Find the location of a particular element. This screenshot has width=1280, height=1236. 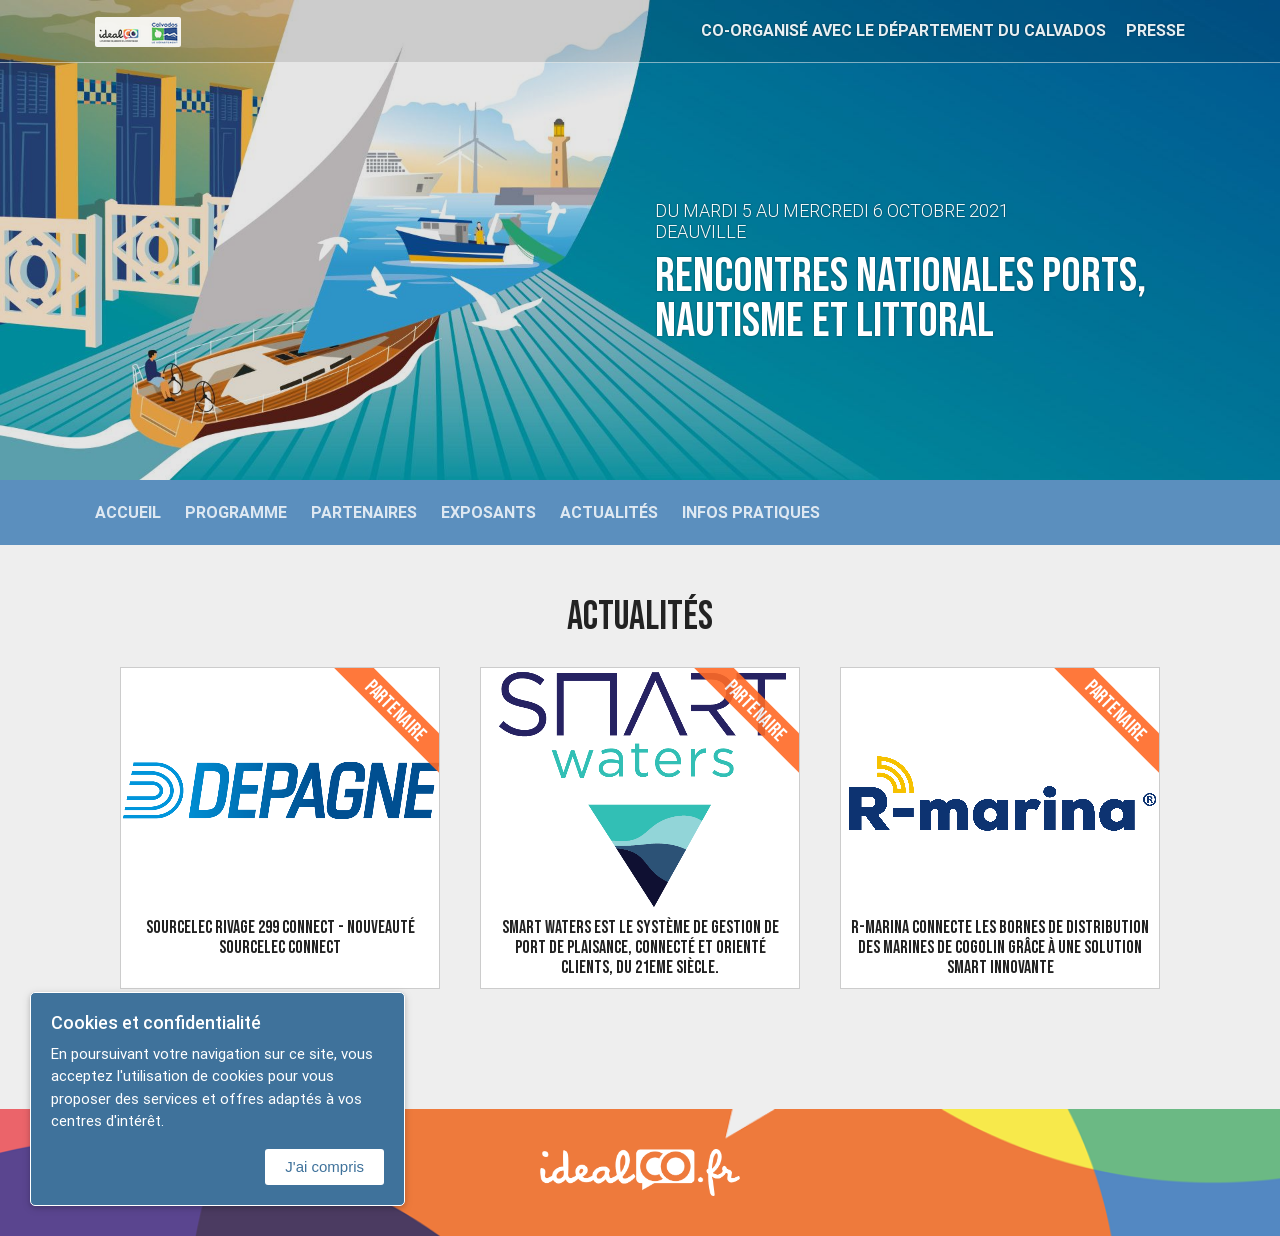

Programme is located at coordinates (236, 512).